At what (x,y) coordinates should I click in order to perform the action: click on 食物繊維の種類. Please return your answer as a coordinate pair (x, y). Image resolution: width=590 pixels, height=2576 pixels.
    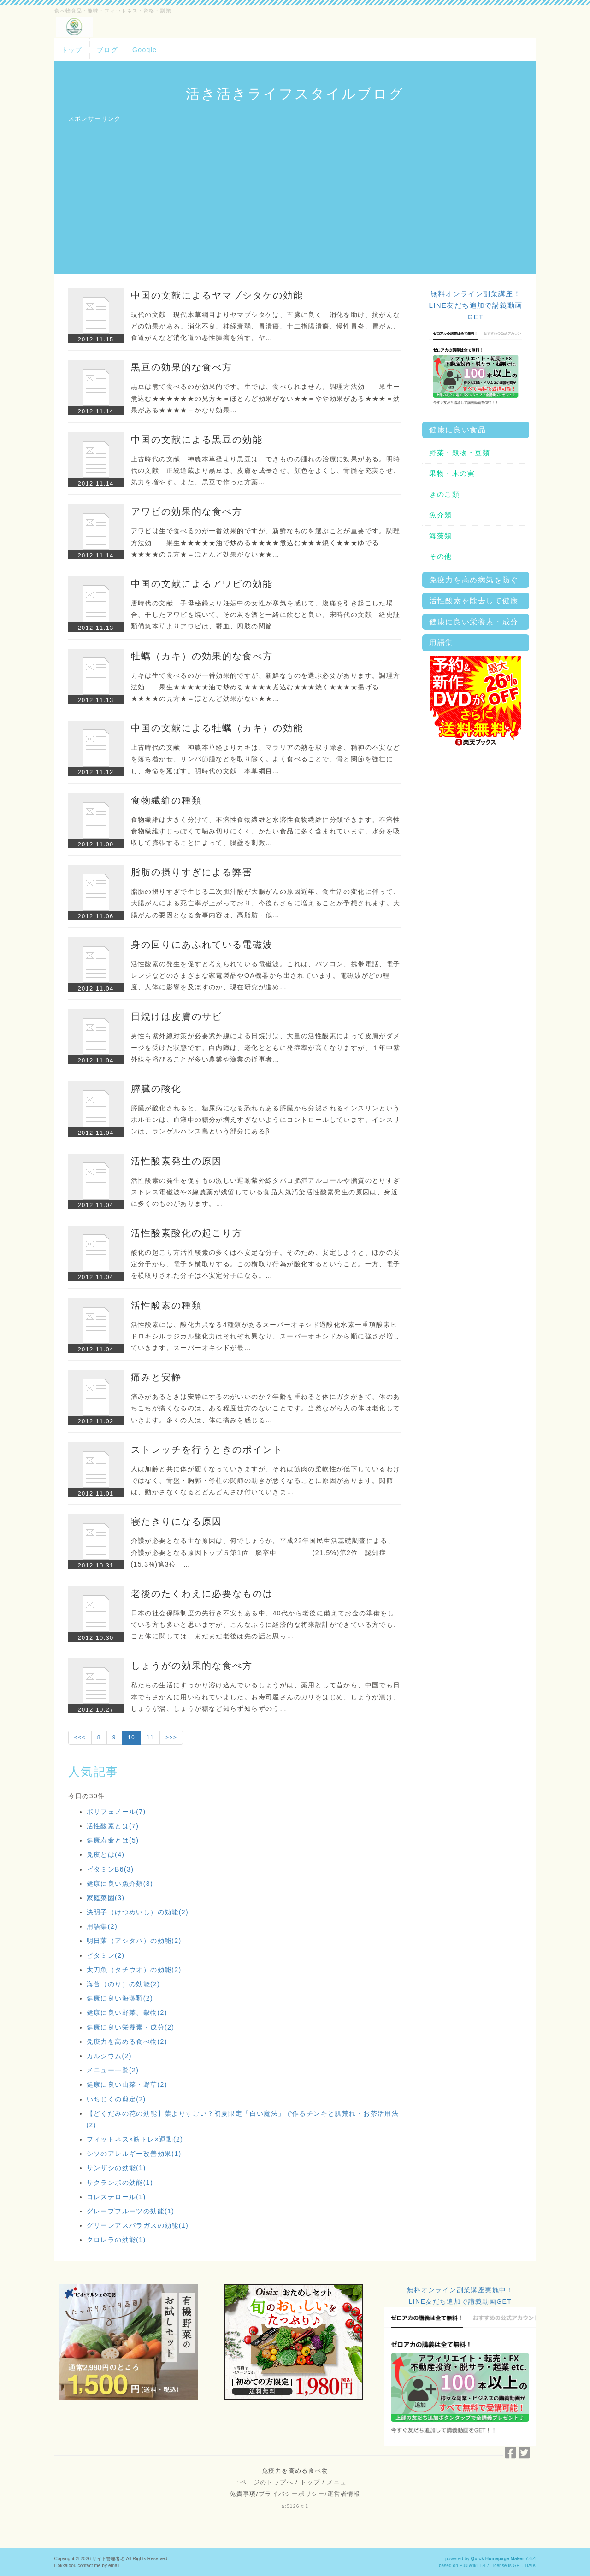
    Looking at the image, I should click on (166, 800).